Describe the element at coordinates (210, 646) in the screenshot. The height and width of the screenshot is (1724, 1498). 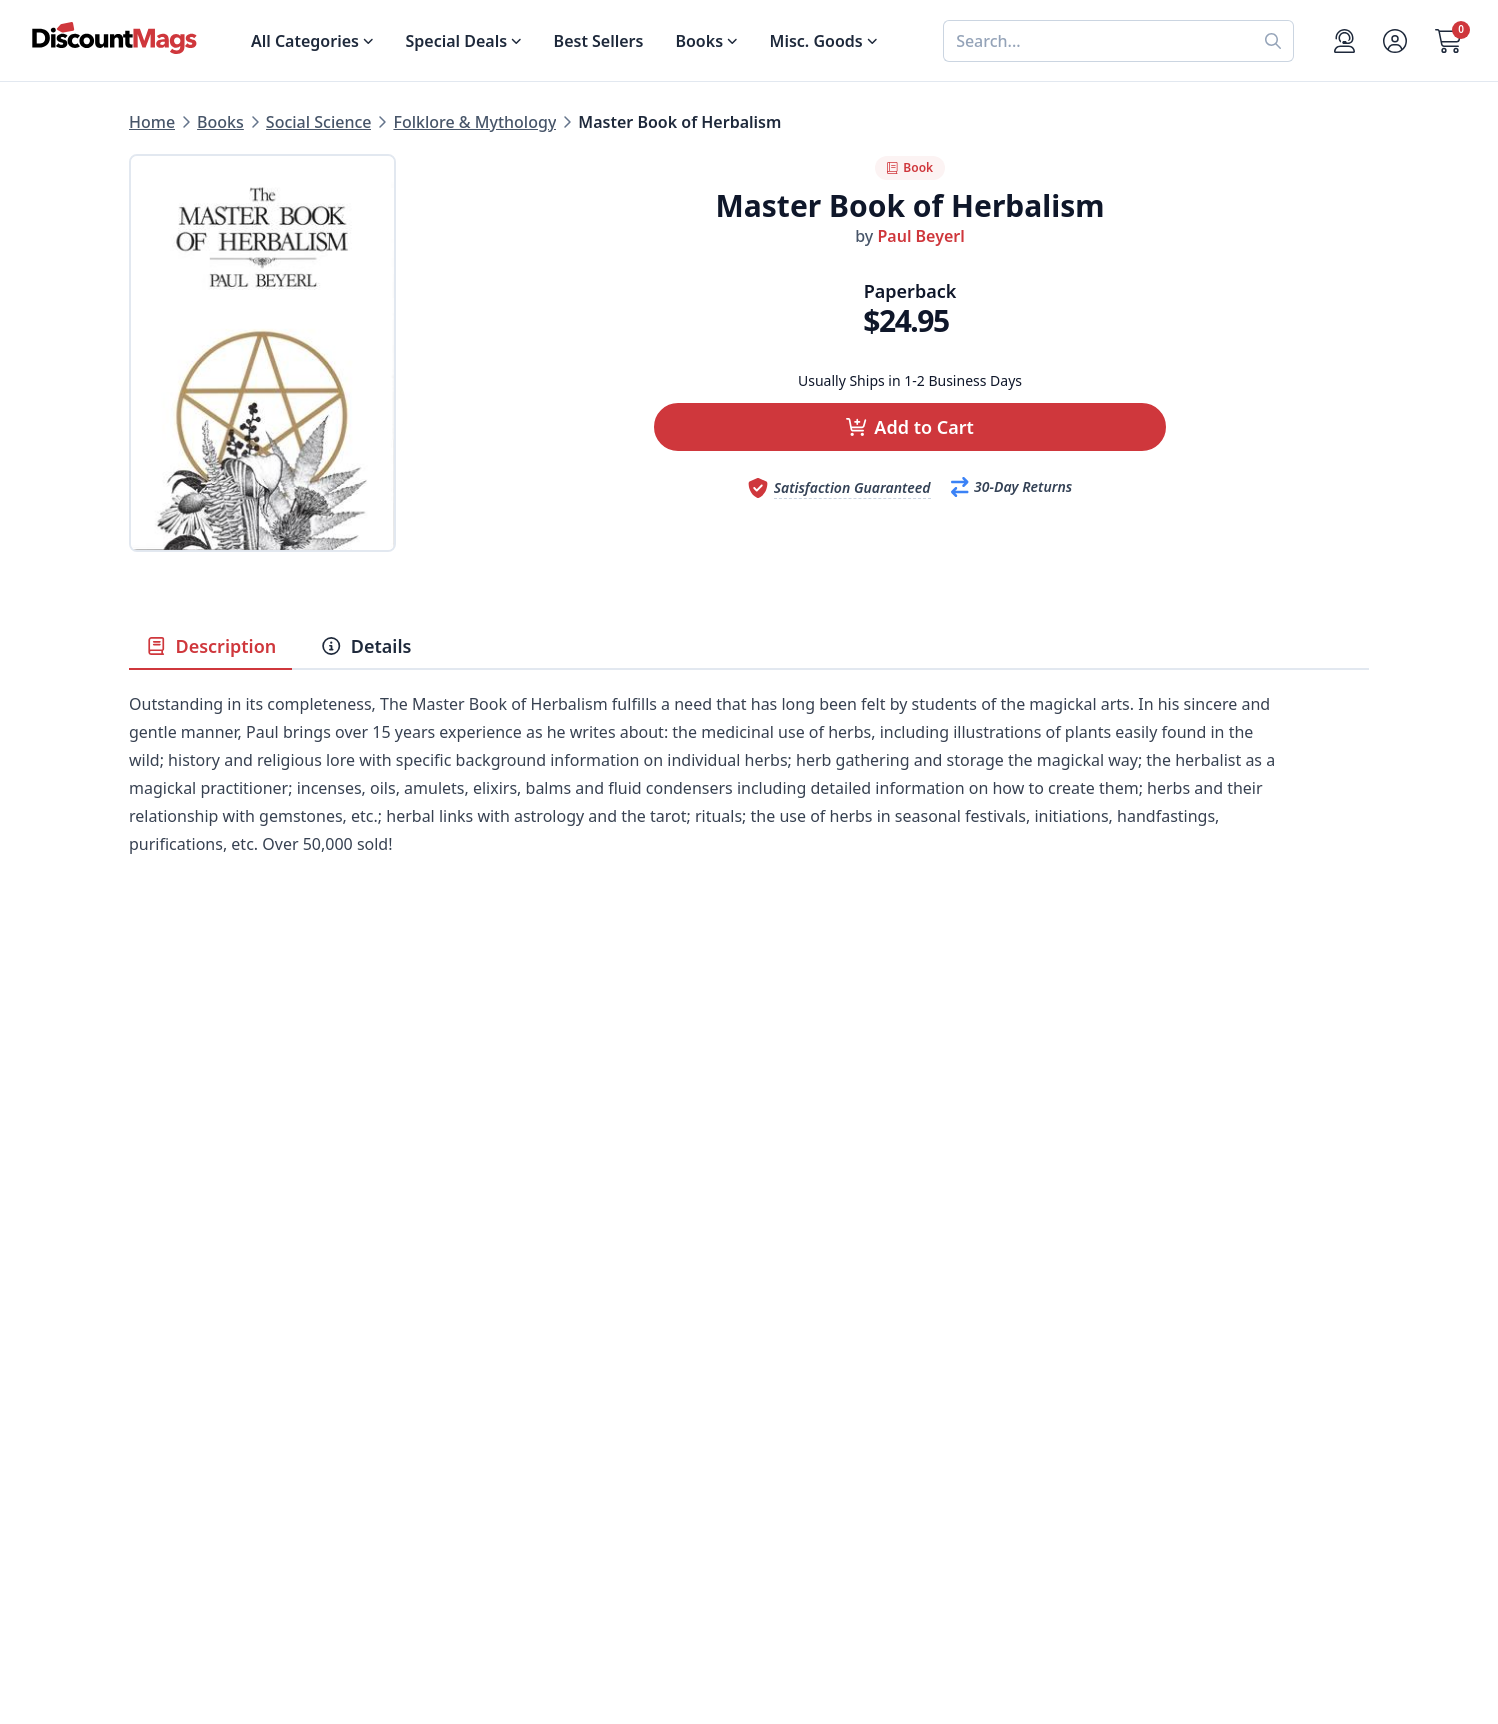
I see `Description [tab]` at that location.